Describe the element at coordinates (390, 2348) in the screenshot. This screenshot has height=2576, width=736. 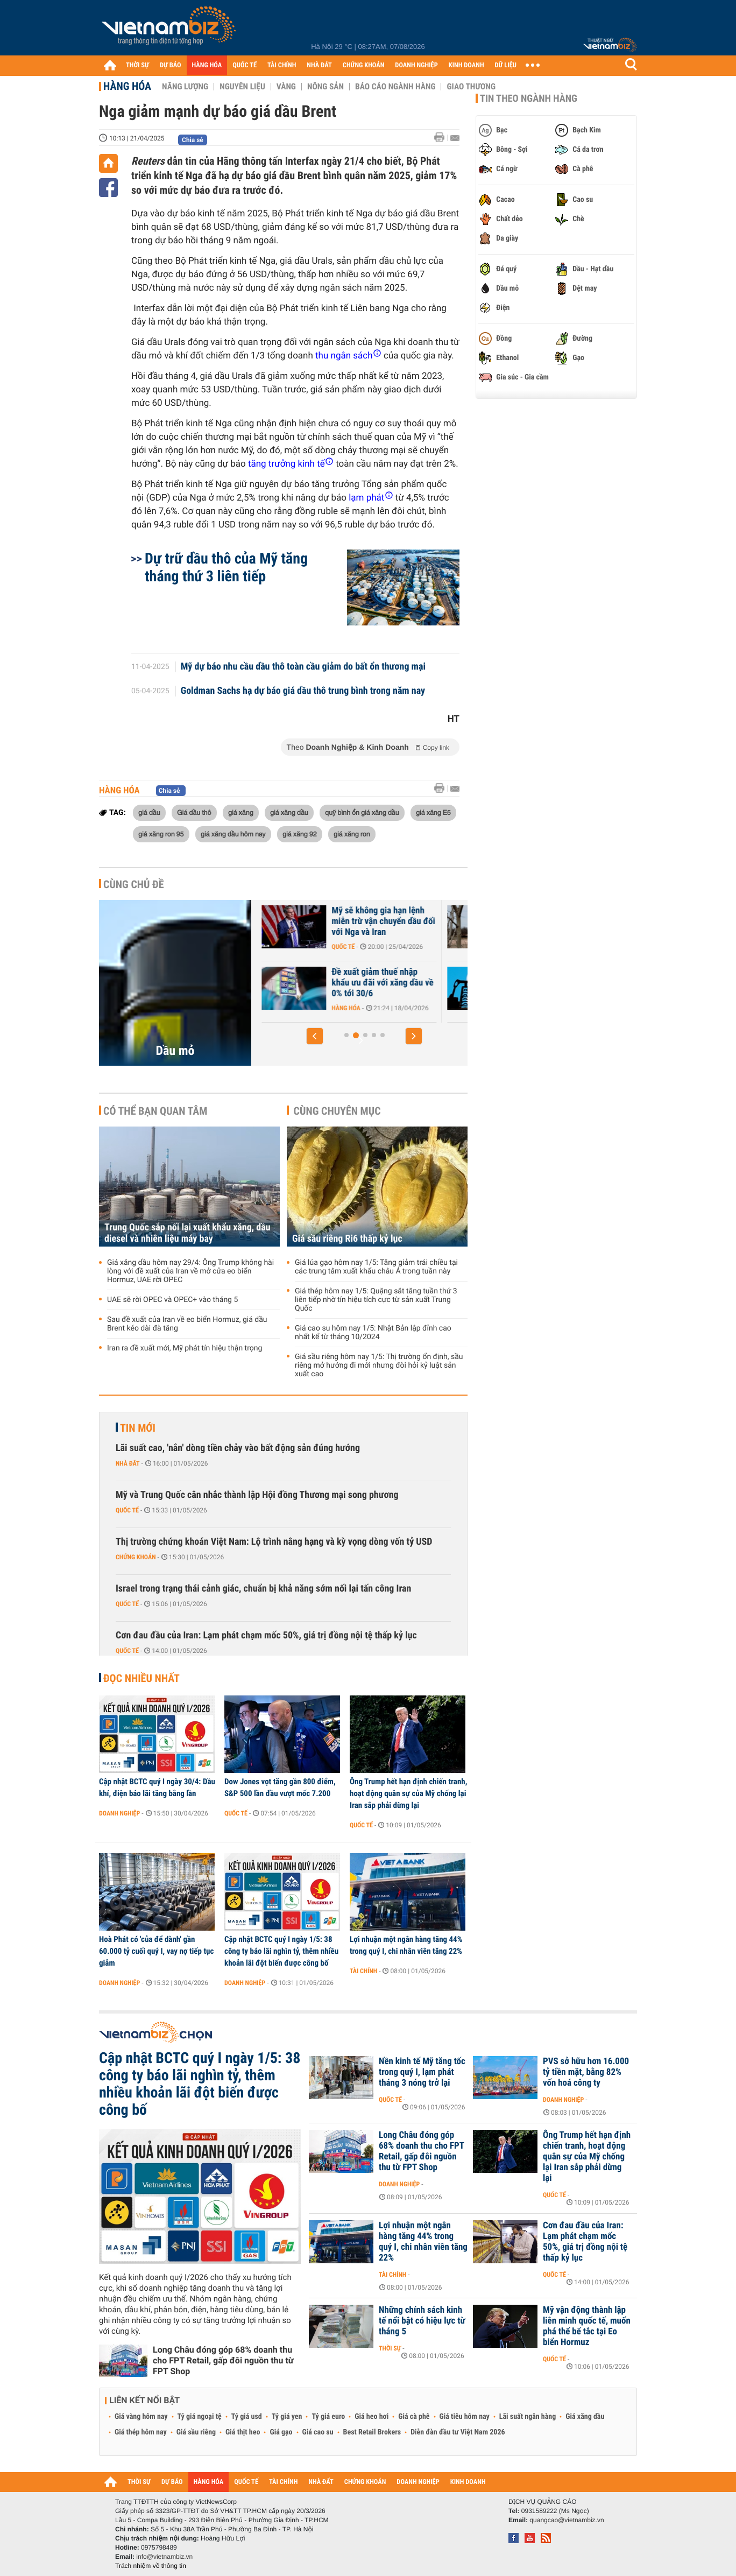
I see `Thời sự` at that location.